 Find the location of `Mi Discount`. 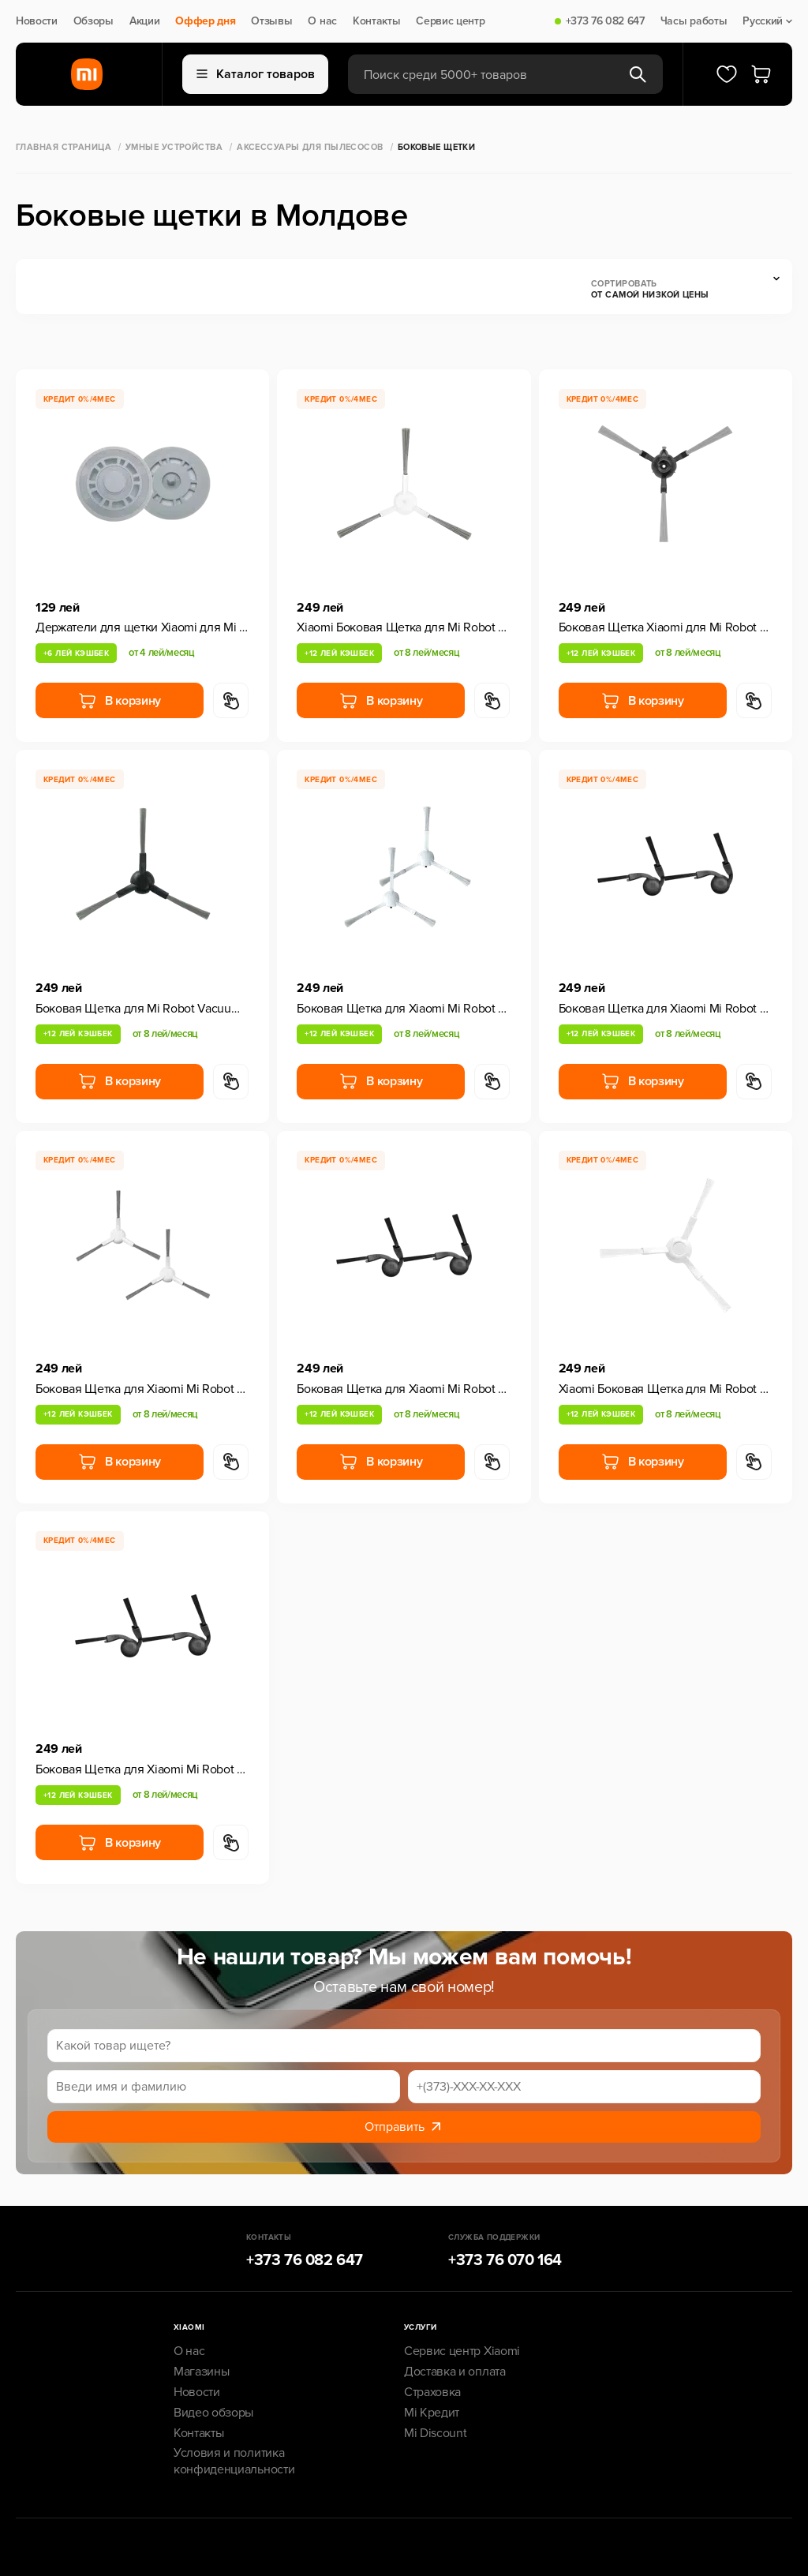

Mi Discount is located at coordinates (435, 2433).